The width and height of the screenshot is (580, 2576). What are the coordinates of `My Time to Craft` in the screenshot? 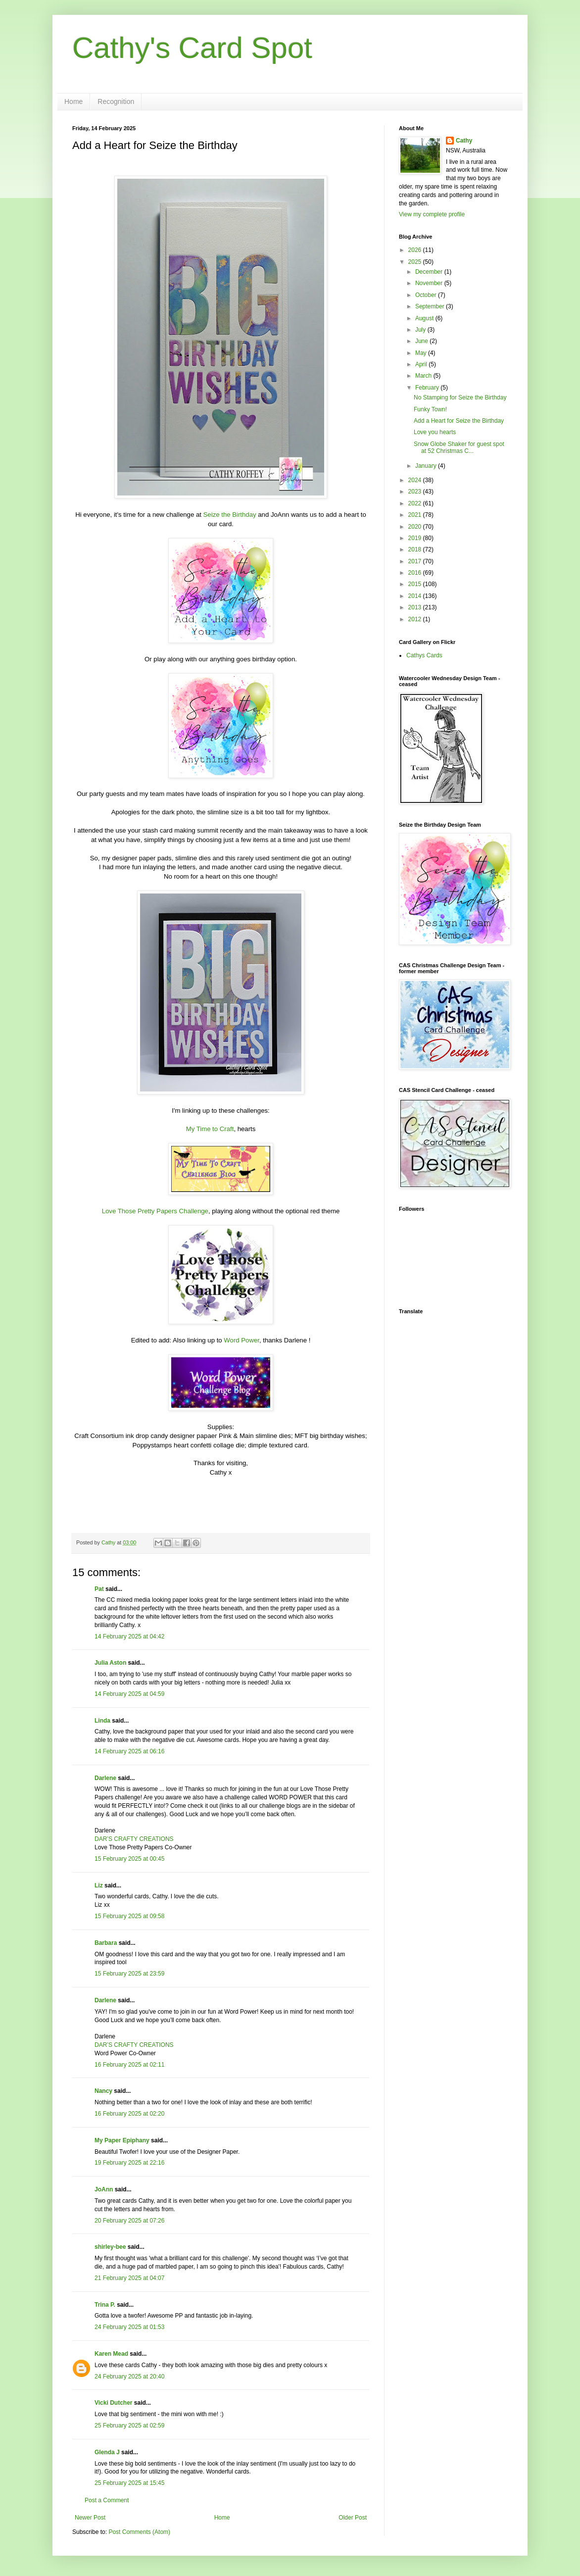 It's located at (210, 1129).